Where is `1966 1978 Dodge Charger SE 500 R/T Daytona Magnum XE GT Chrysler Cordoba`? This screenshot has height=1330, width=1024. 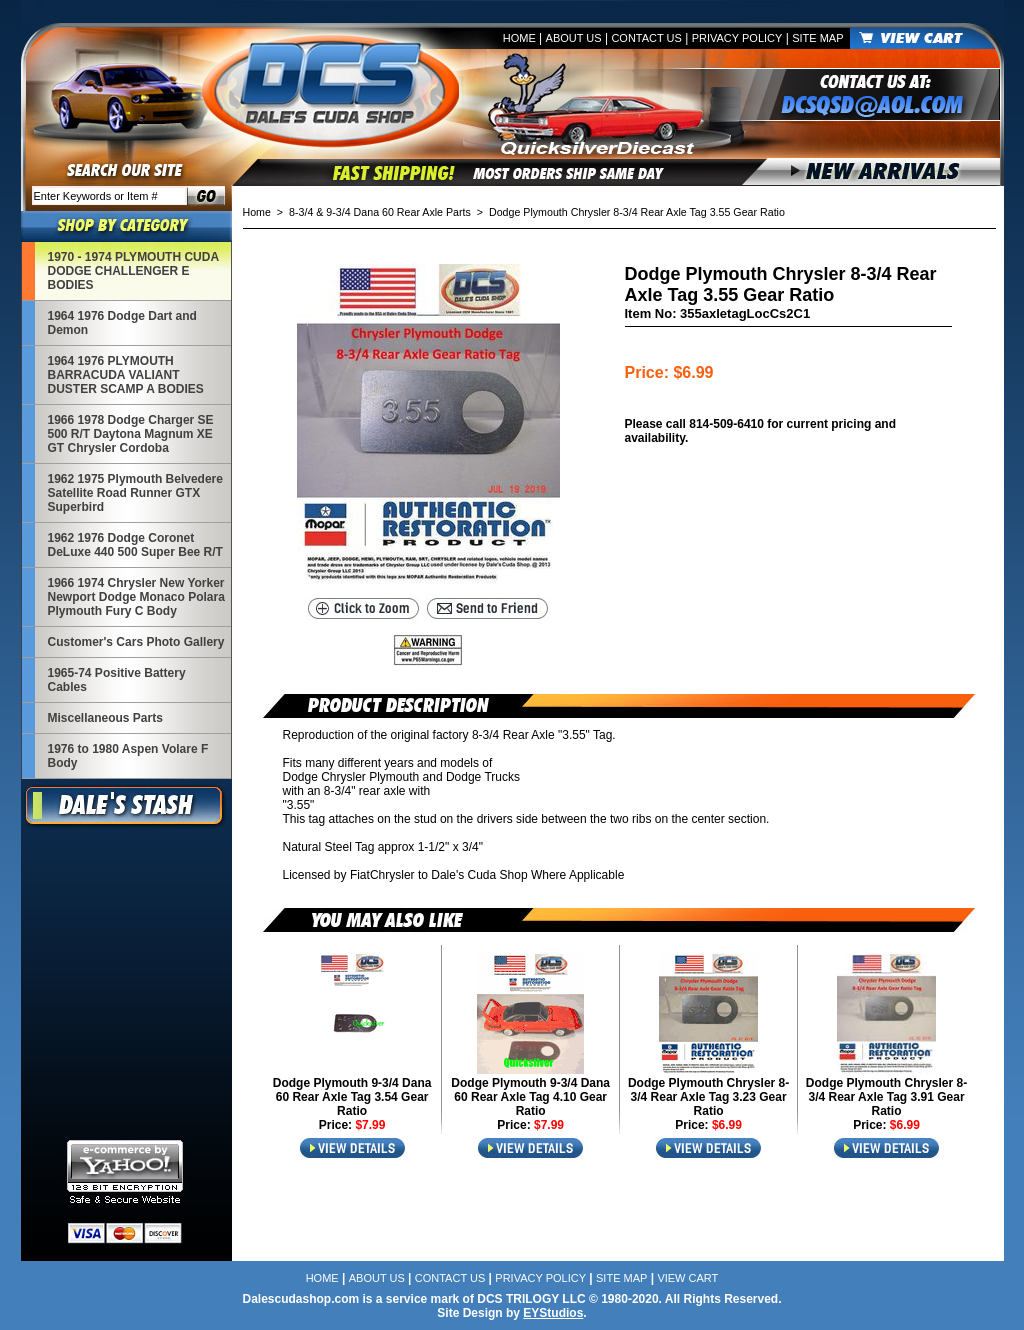
1966 1978 Dodge Charger SE 500 R/T Daytona Magnum XE GT Chrysler Cordoba is located at coordinates (131, 434).